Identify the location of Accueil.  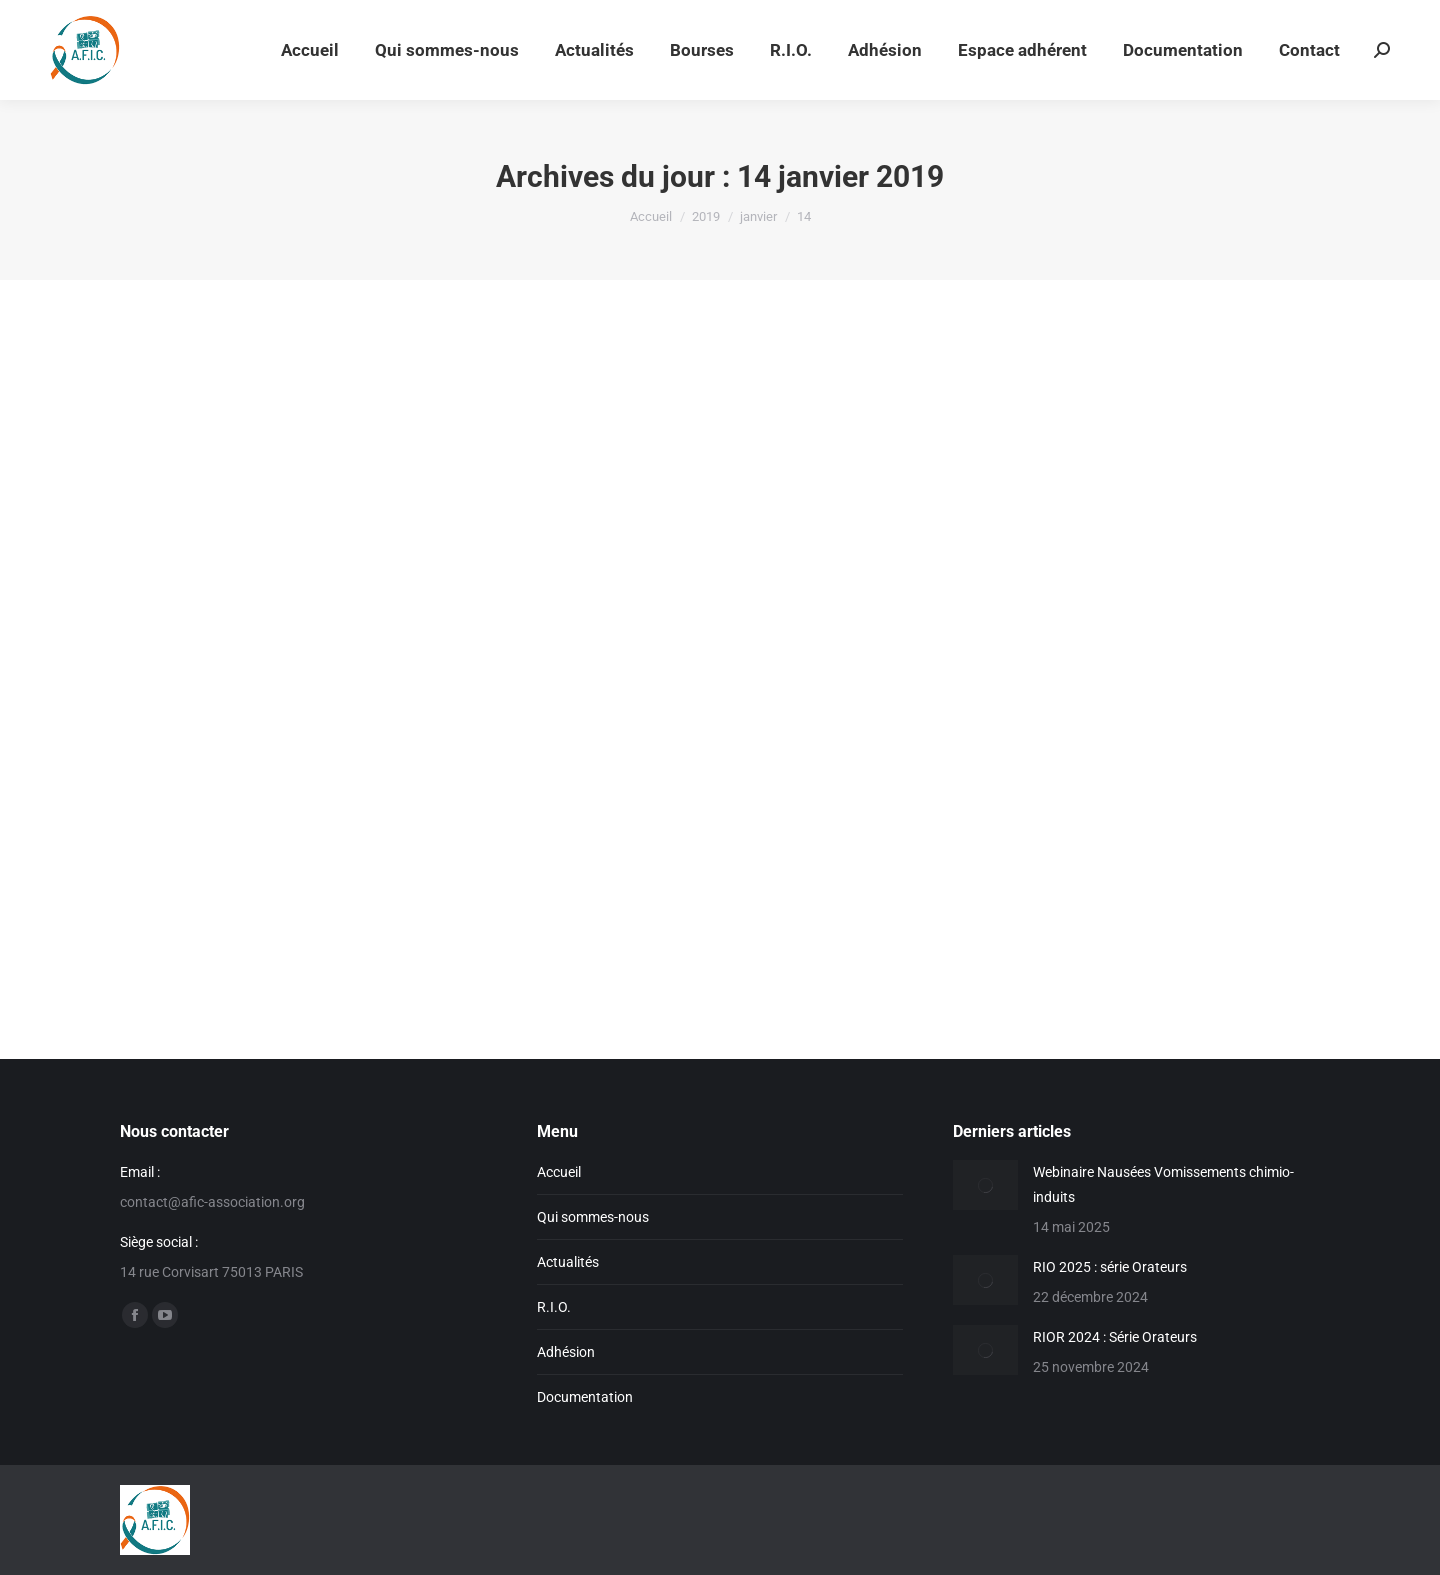
(559, 1172).